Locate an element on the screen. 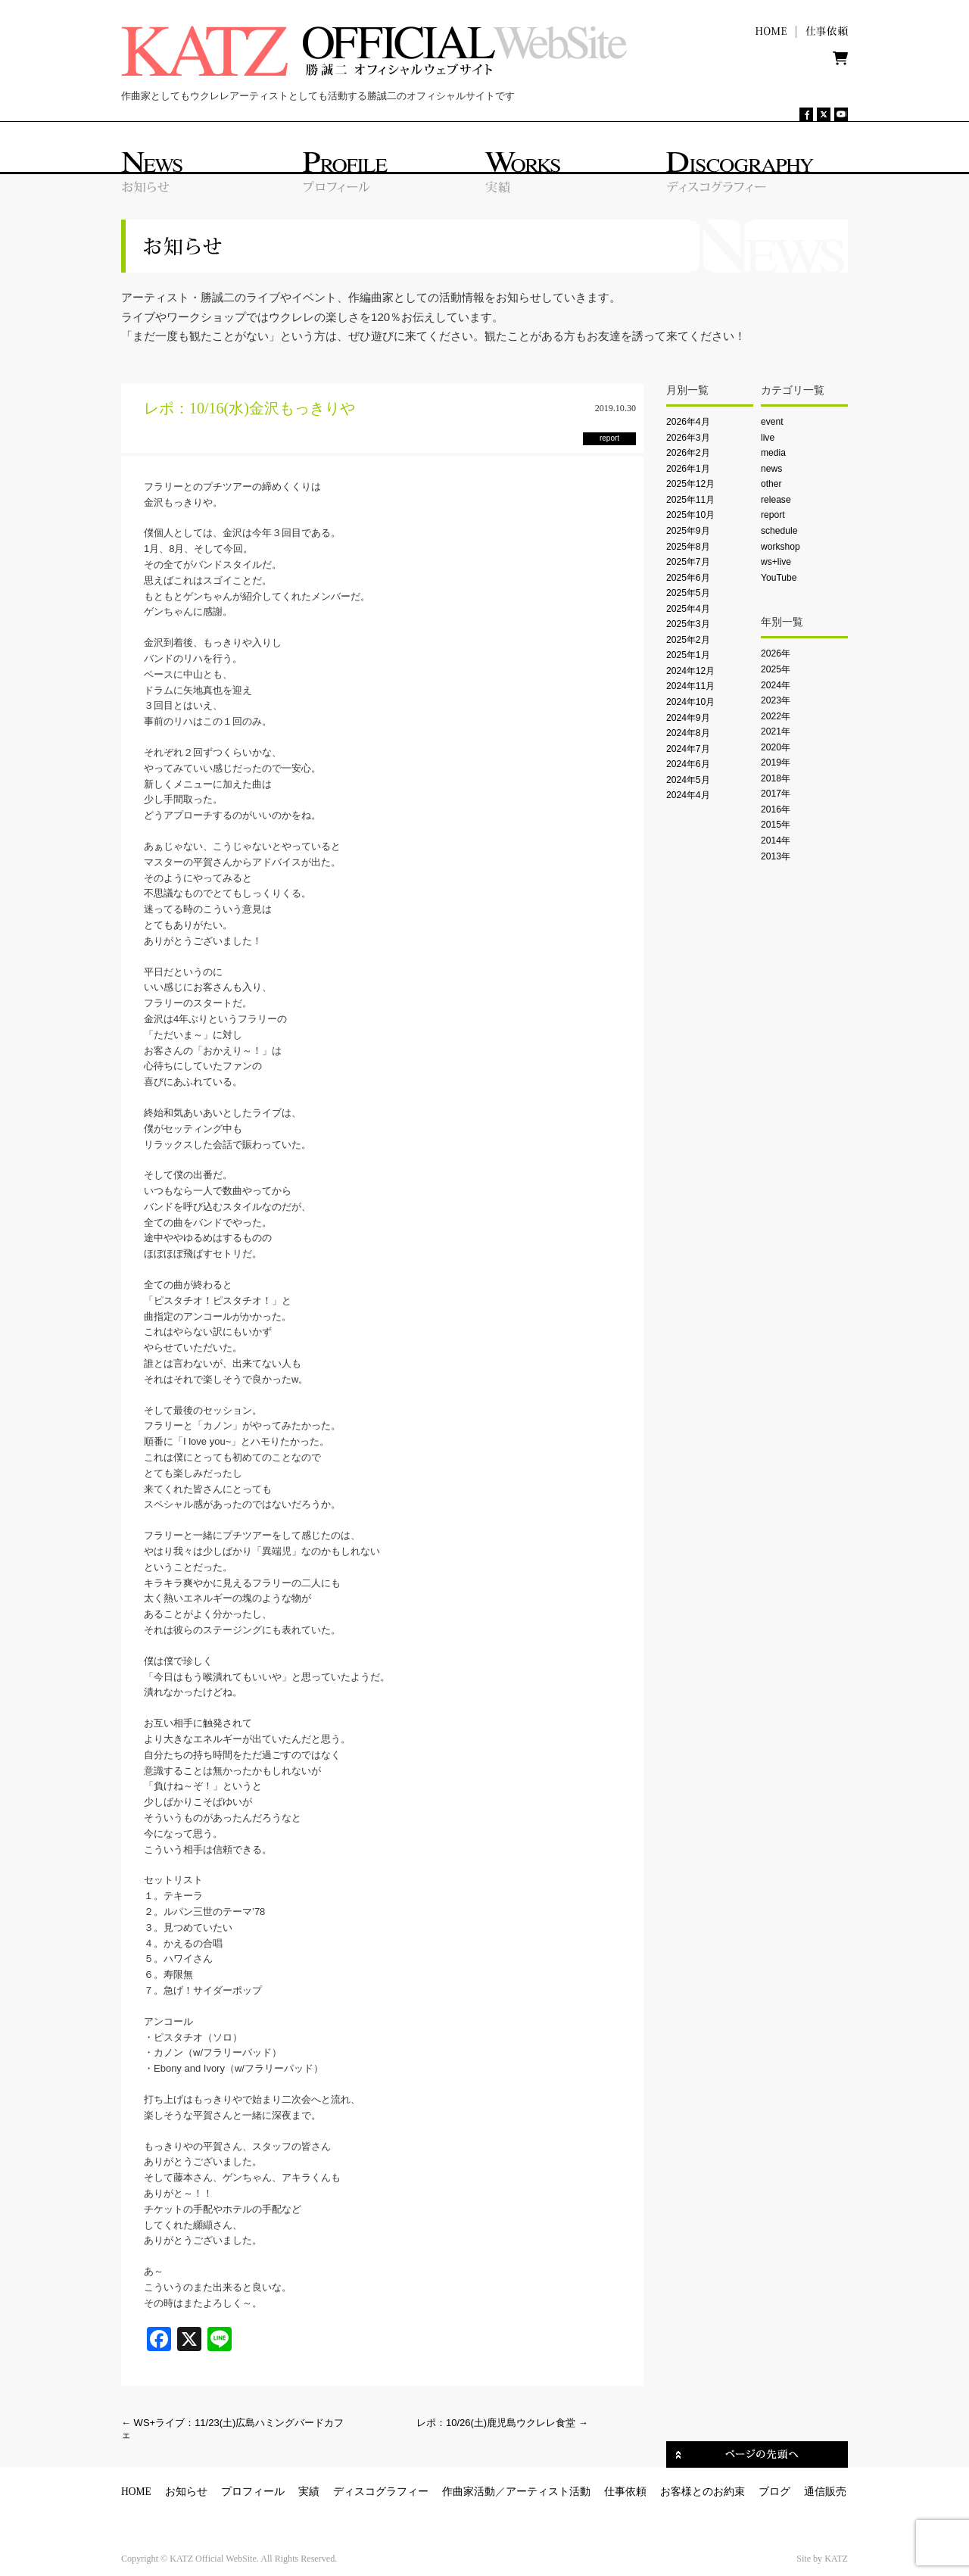 The height and width of the screenshot is (2576, 969). 2025年12月 is located at coordinates (690, 484).